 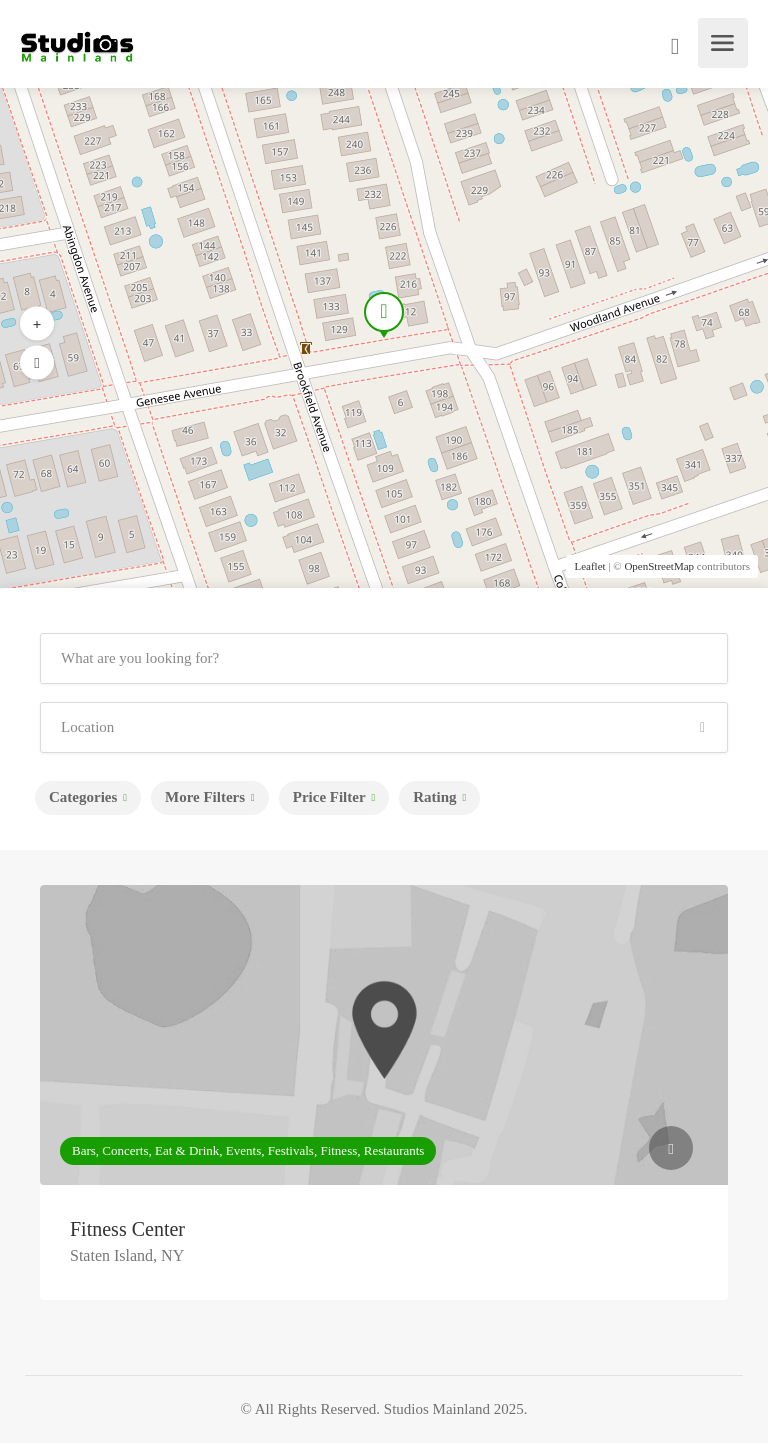 I want to click on Categories, so click(x=83, y=797).